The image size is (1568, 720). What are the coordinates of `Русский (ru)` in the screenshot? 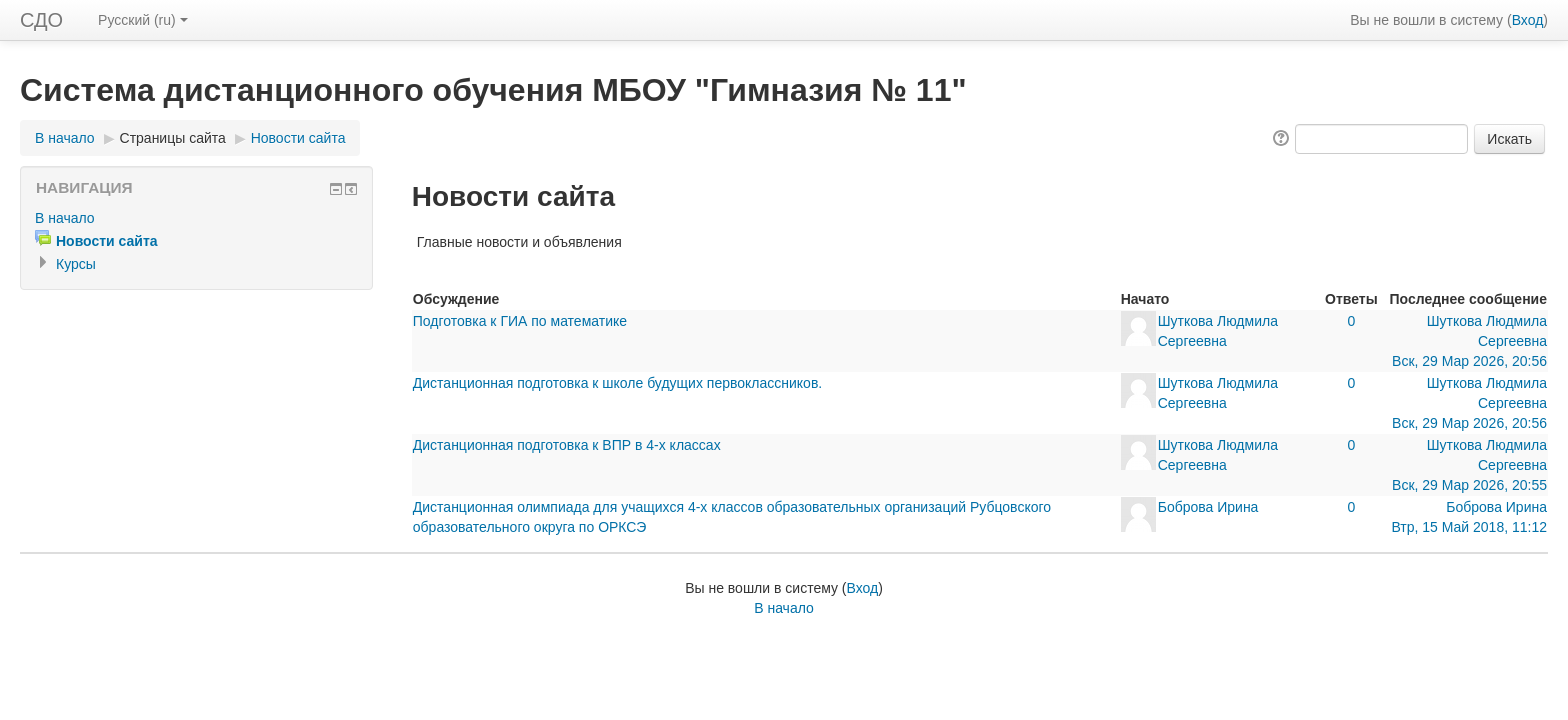 It's located at (143, 20).